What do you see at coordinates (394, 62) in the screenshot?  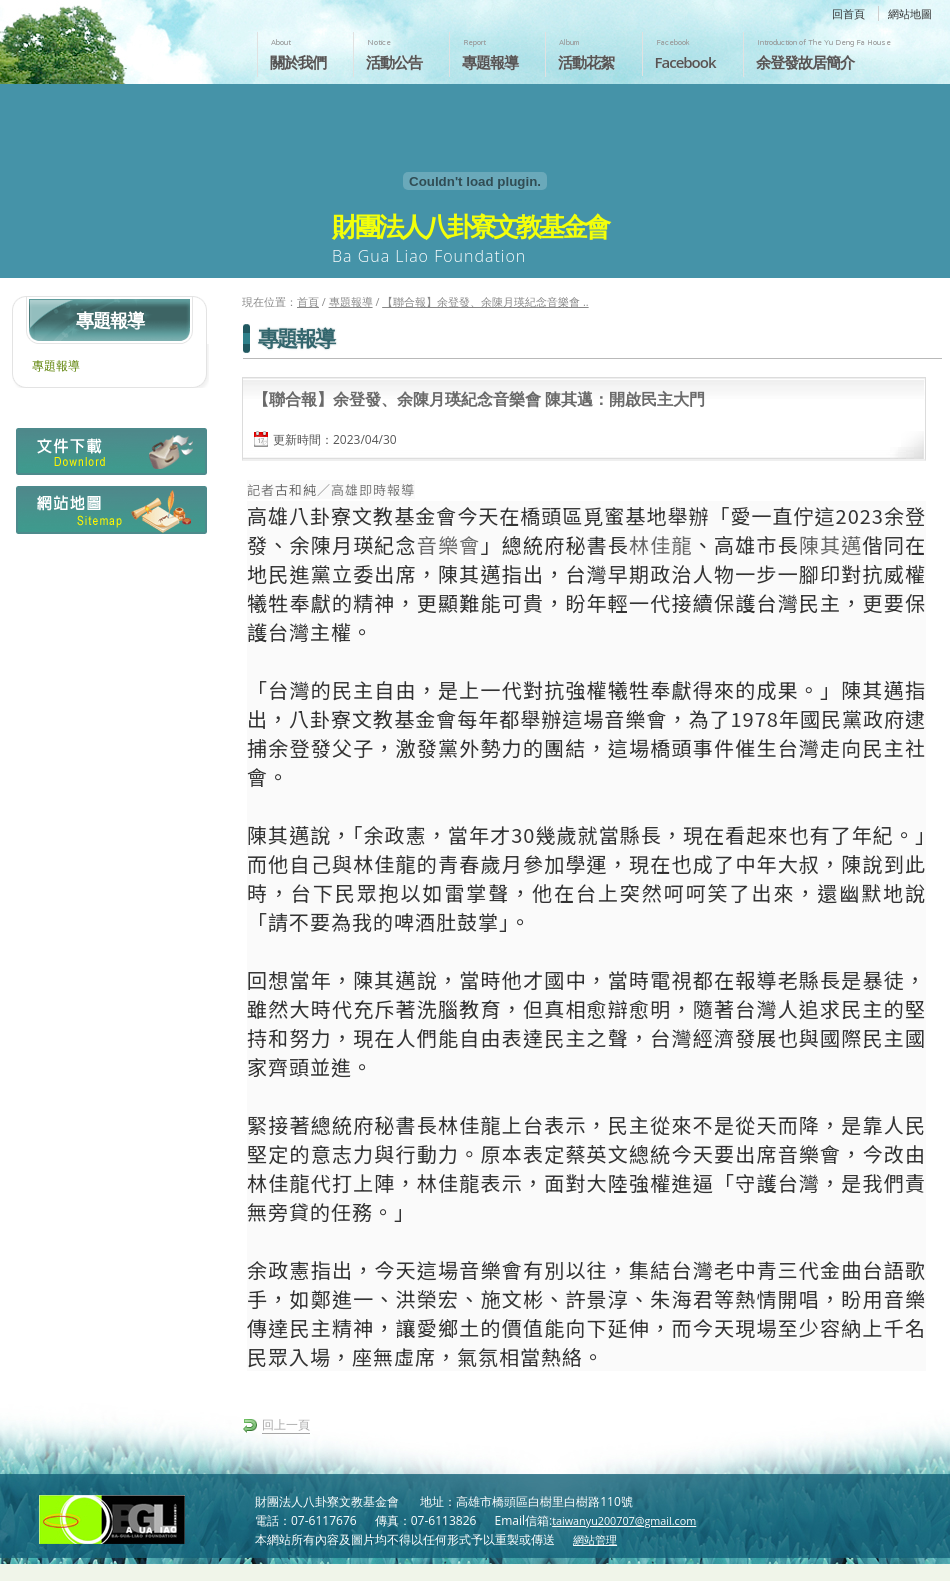 I see `活動公告` at bounding box center [394, 62].